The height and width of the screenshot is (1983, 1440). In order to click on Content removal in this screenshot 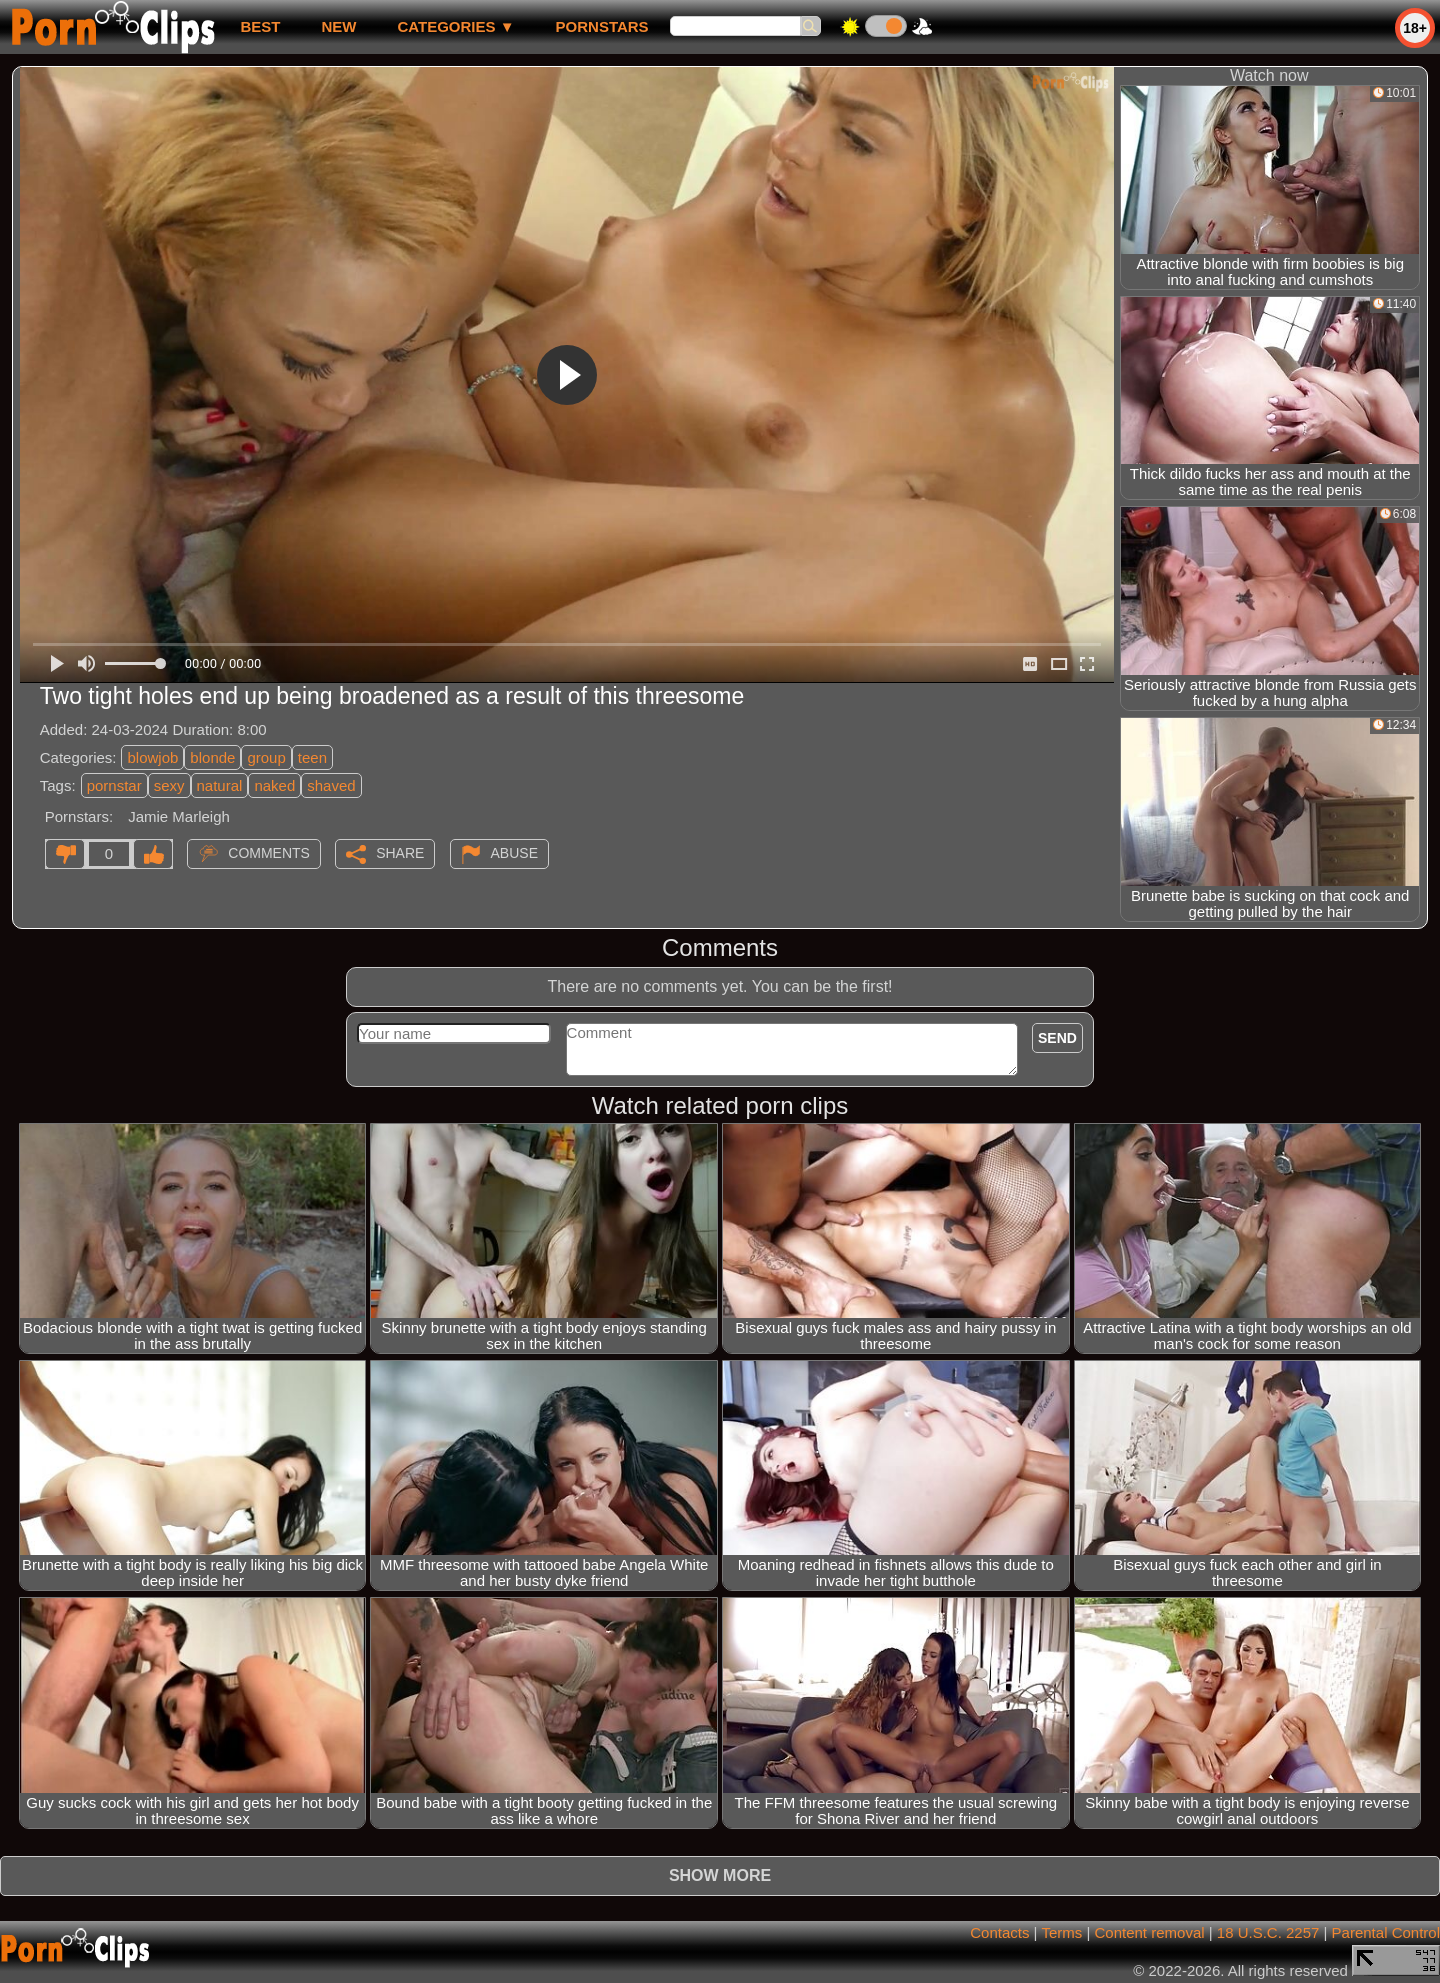, I will do `click(1150, 1932)`.